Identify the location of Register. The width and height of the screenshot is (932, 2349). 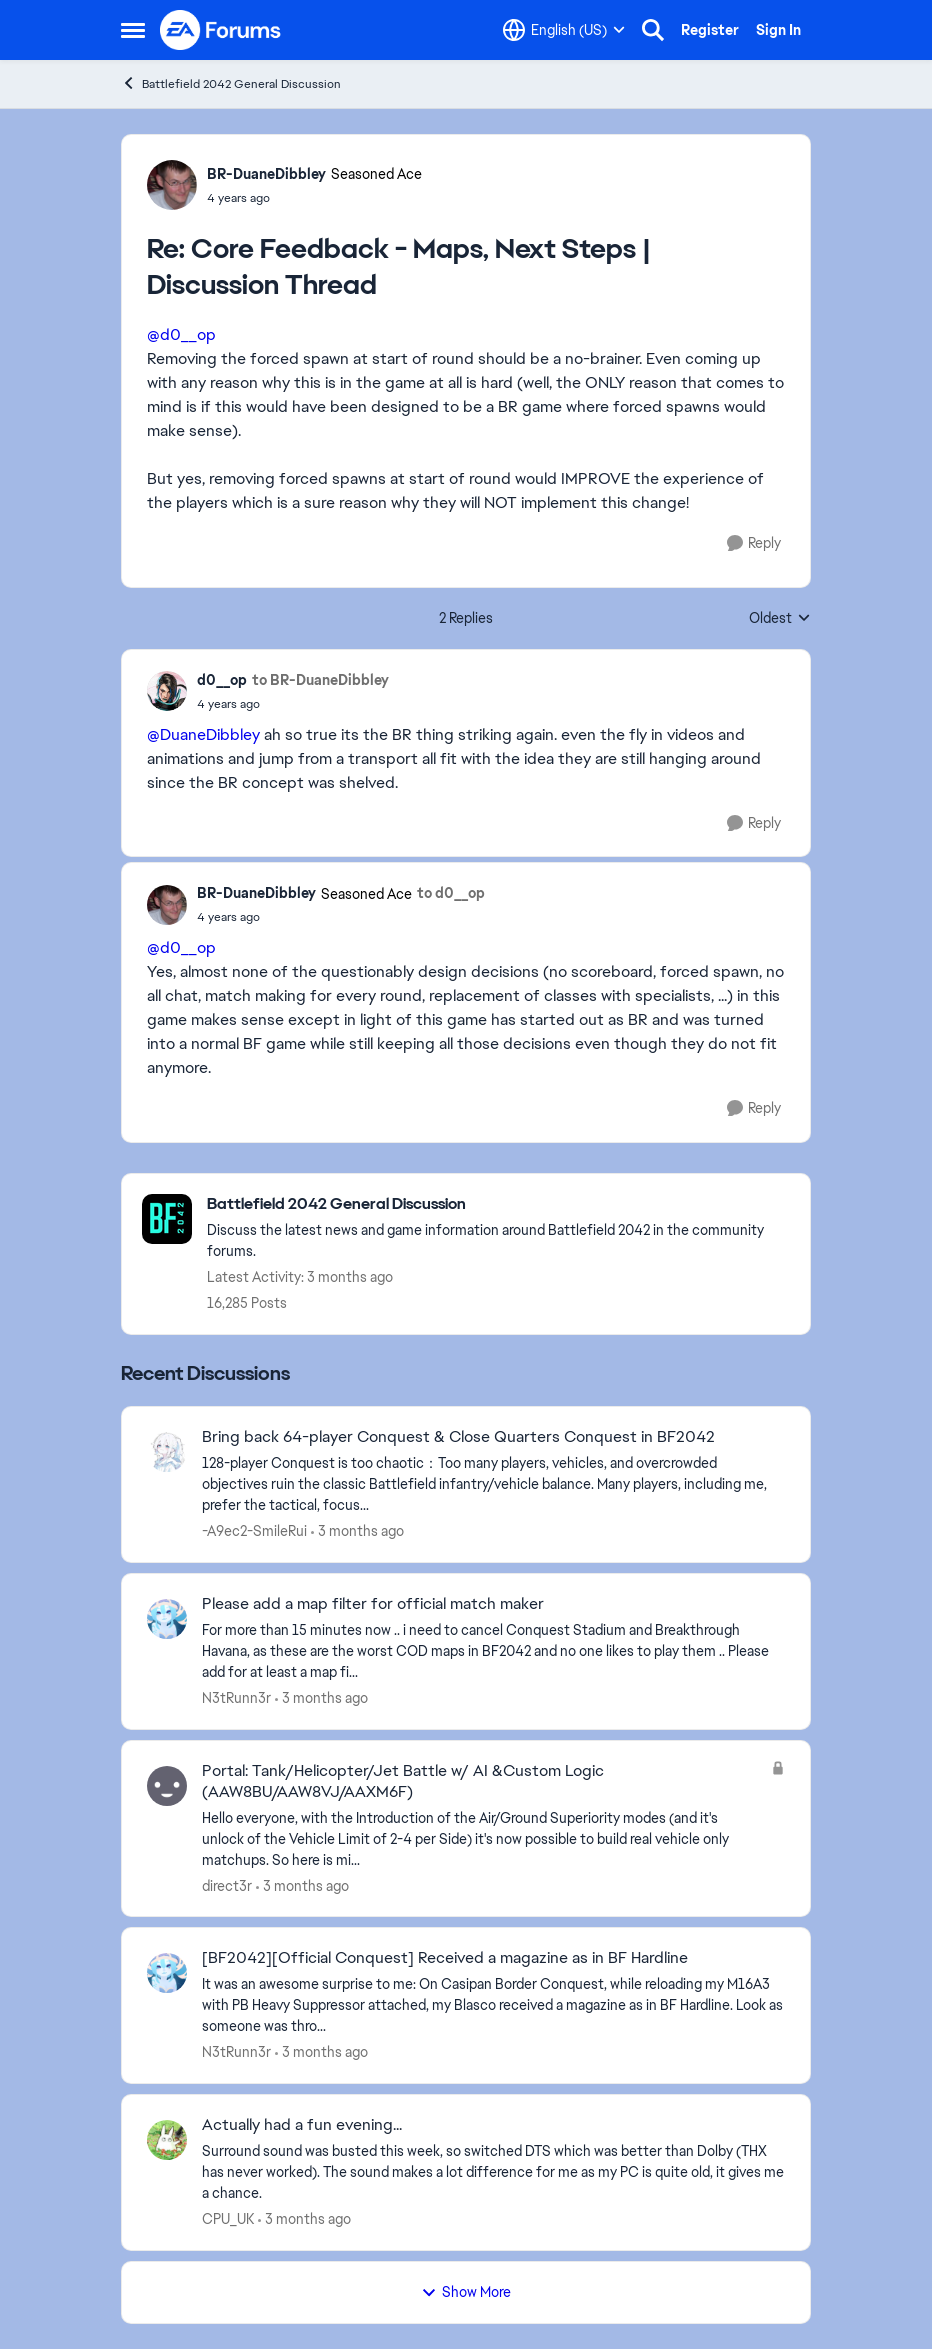
(710, 30).